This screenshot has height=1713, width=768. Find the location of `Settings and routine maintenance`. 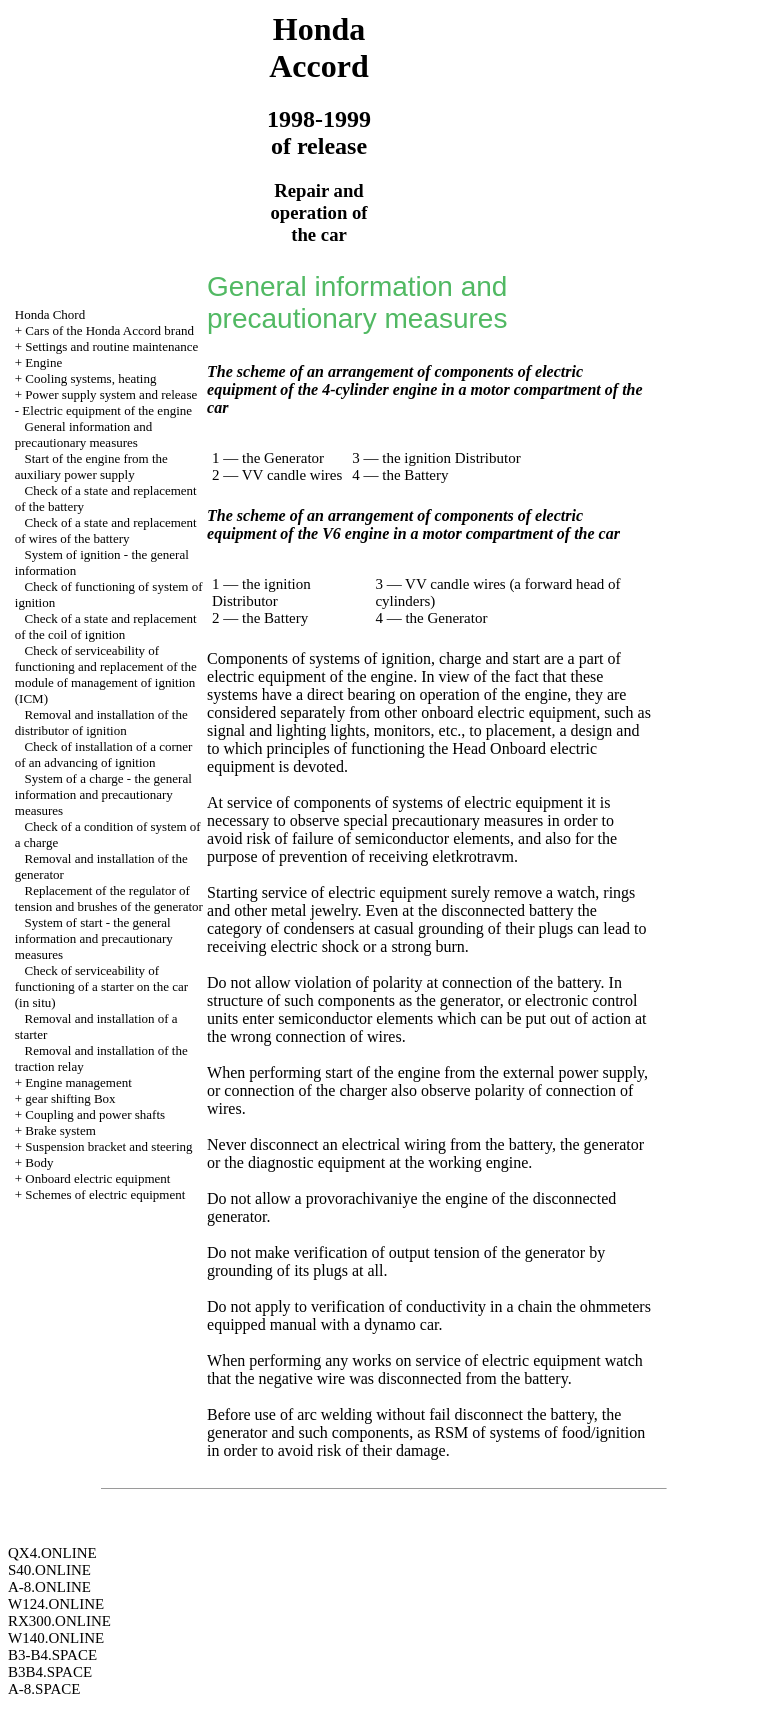

Settings and routine maintenance is located at coordinates (111, 346).